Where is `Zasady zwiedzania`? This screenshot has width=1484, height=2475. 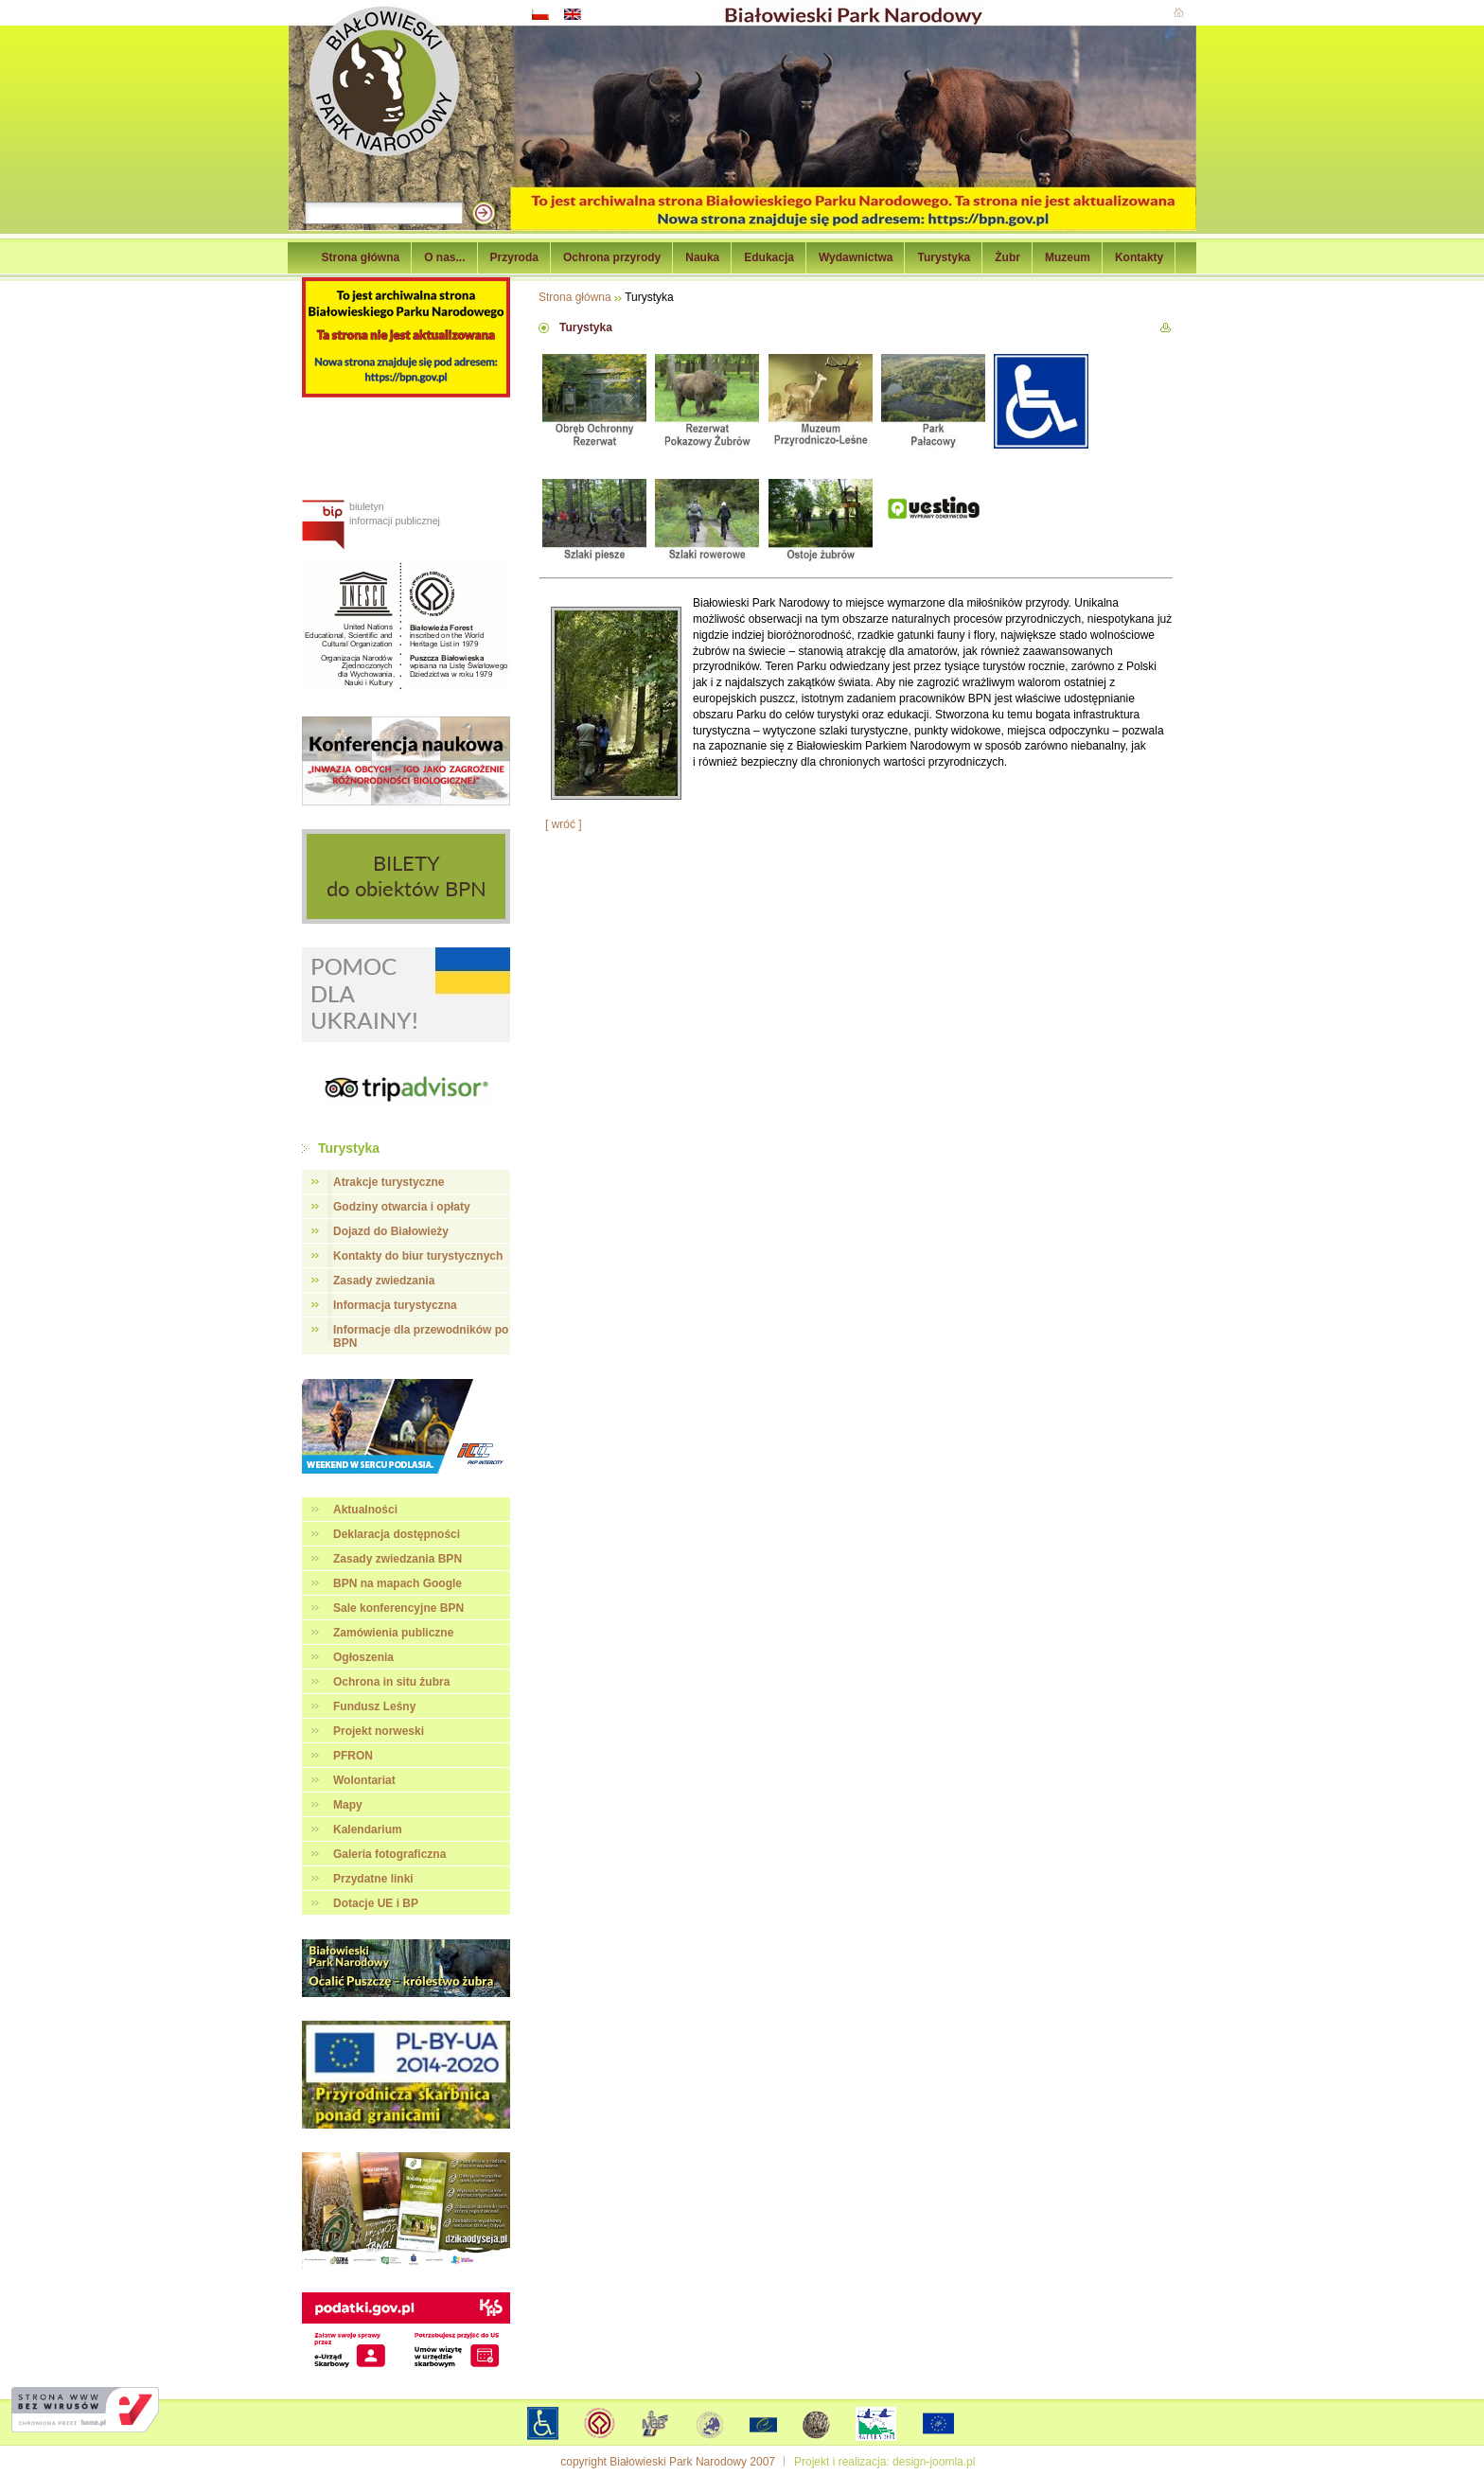
Zasady zwiedzania is located at coordinates (383, 1280).